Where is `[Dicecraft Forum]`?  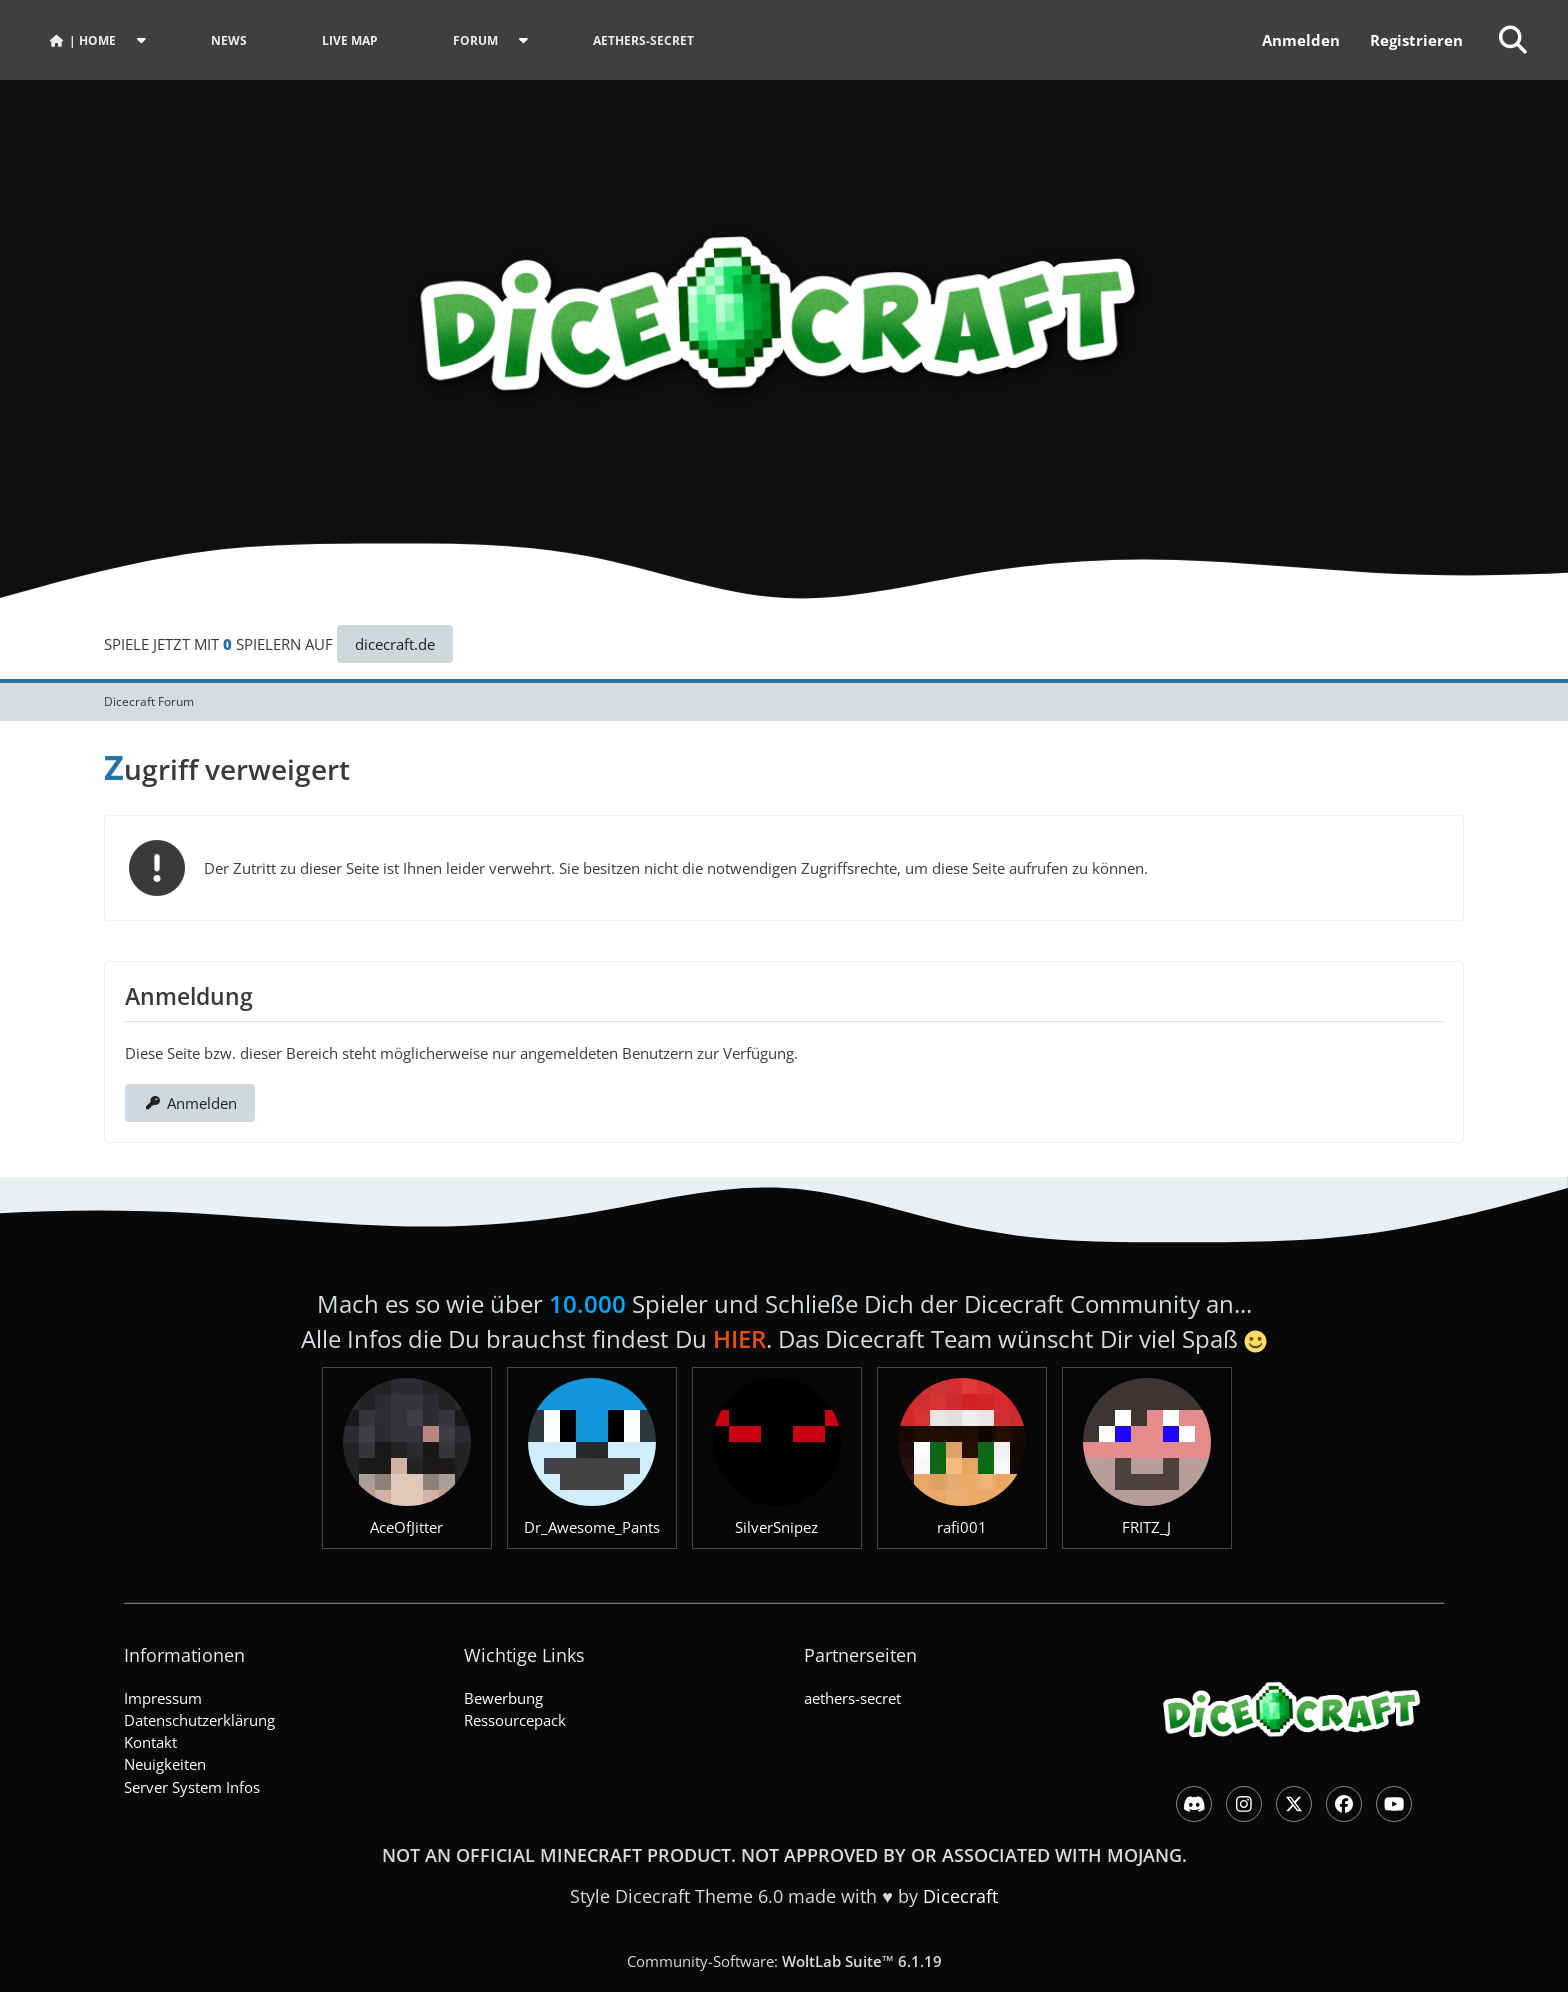 [Dicecraft Forum] is located at coordinates (784, 300).